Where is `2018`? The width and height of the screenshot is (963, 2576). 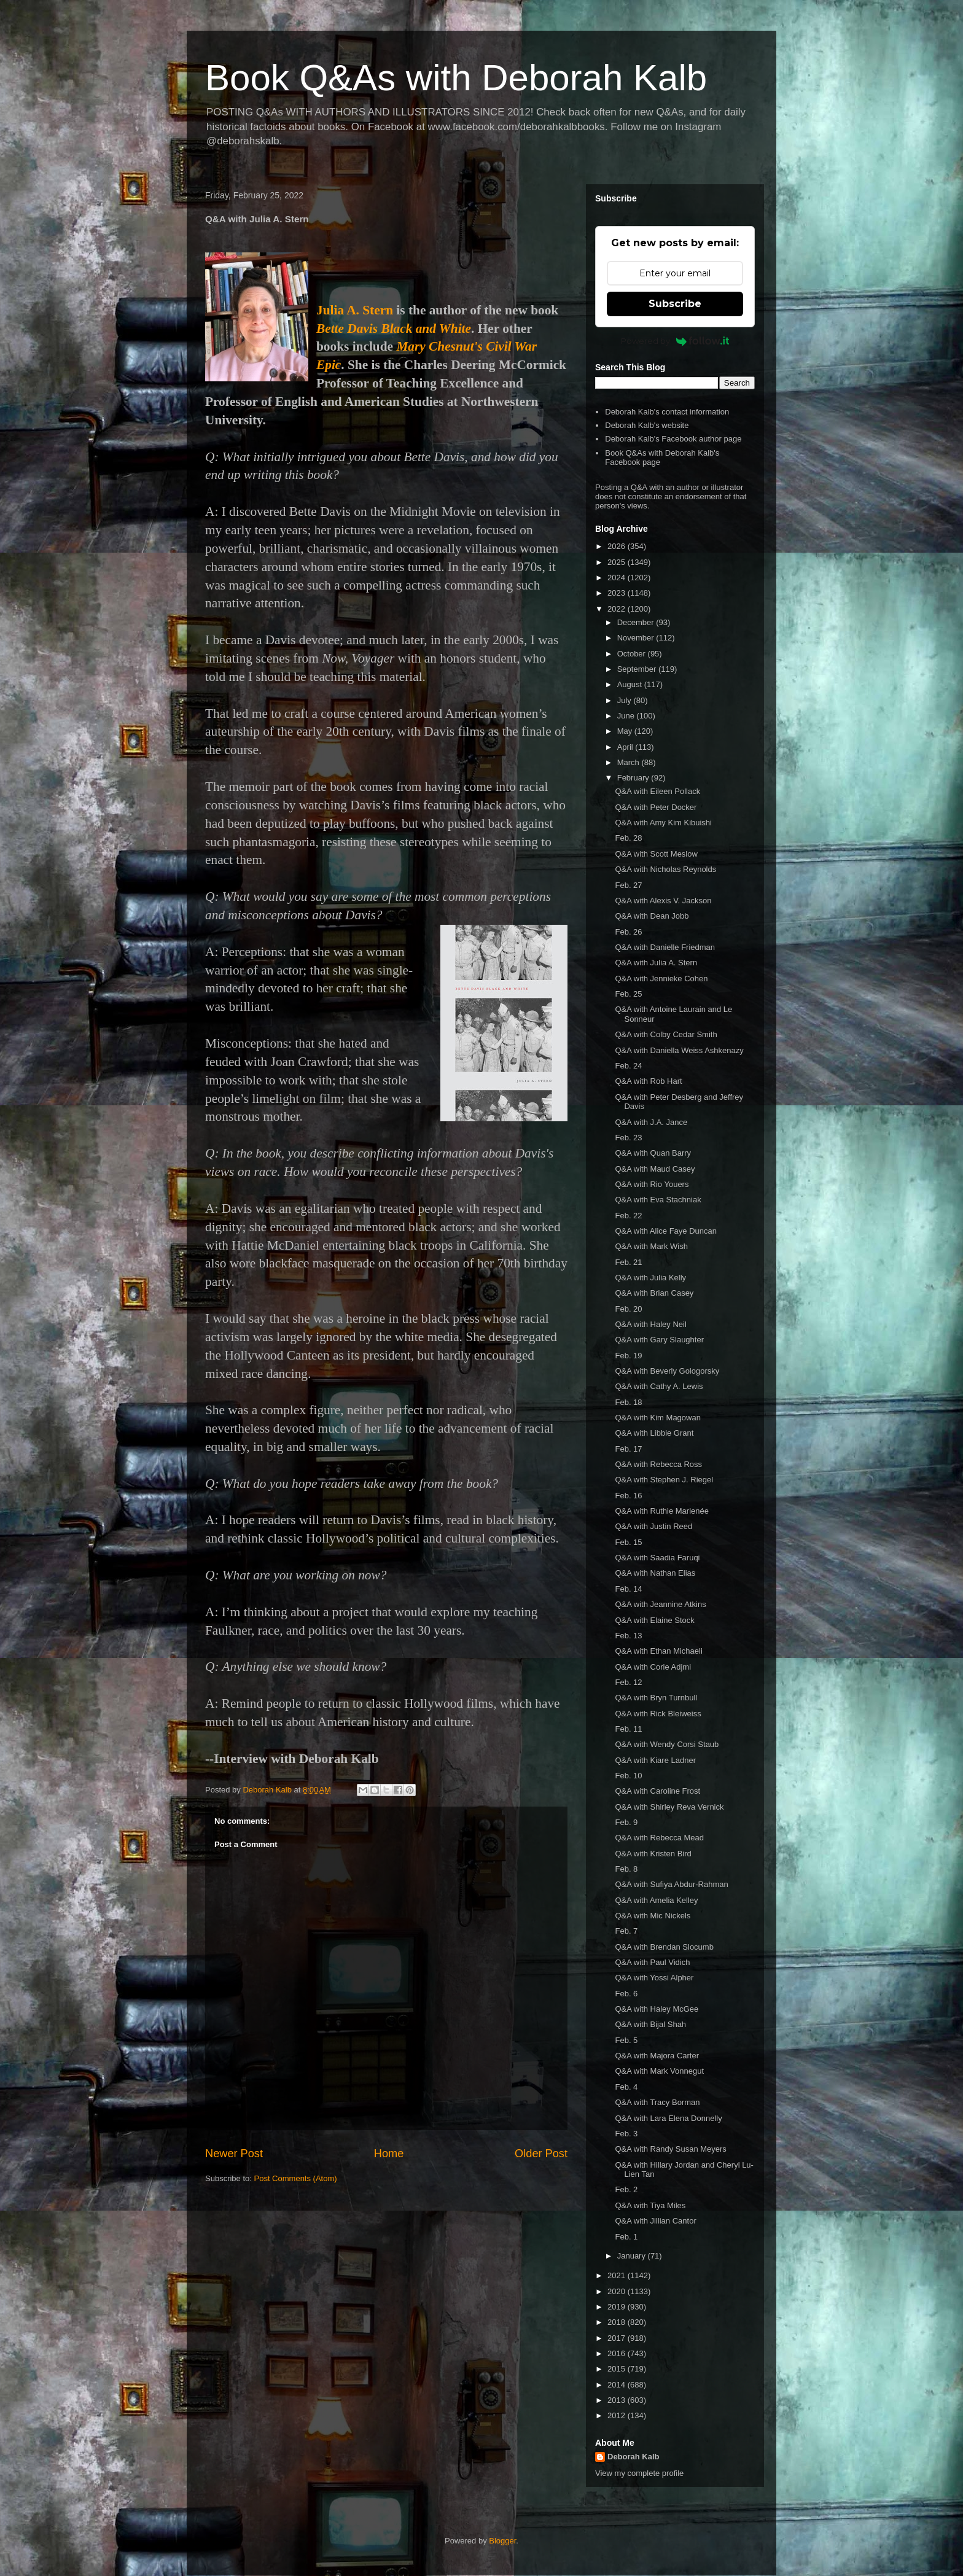 2018 is located at coordinates (617, 2322).